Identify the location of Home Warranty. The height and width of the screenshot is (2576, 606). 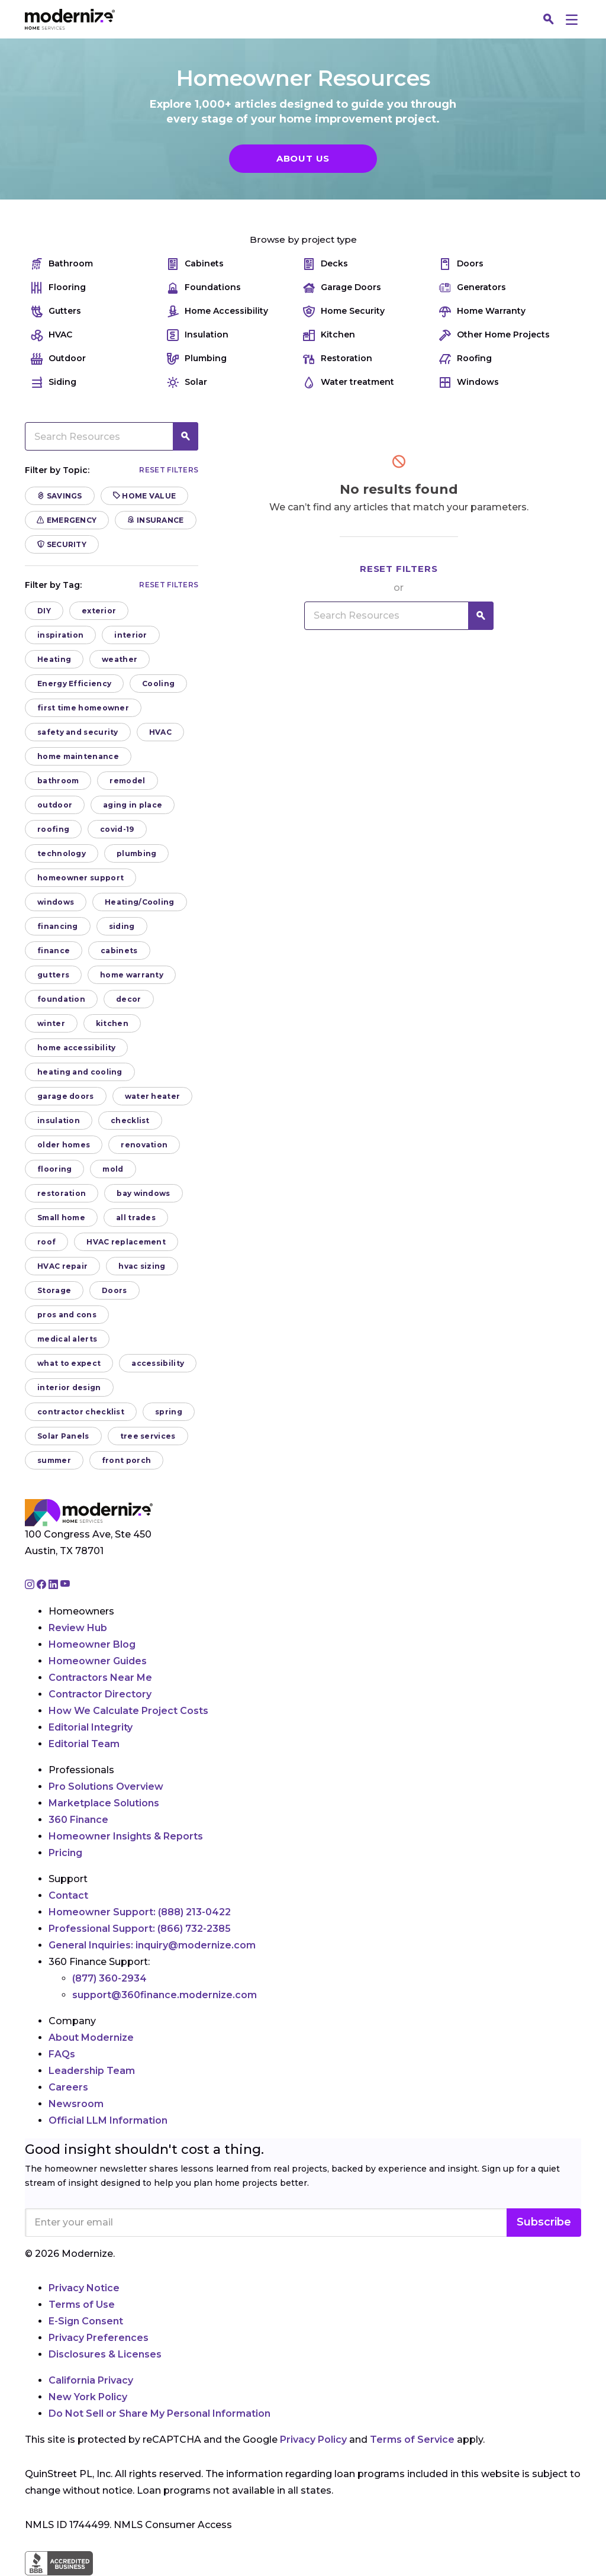
(482, 311).